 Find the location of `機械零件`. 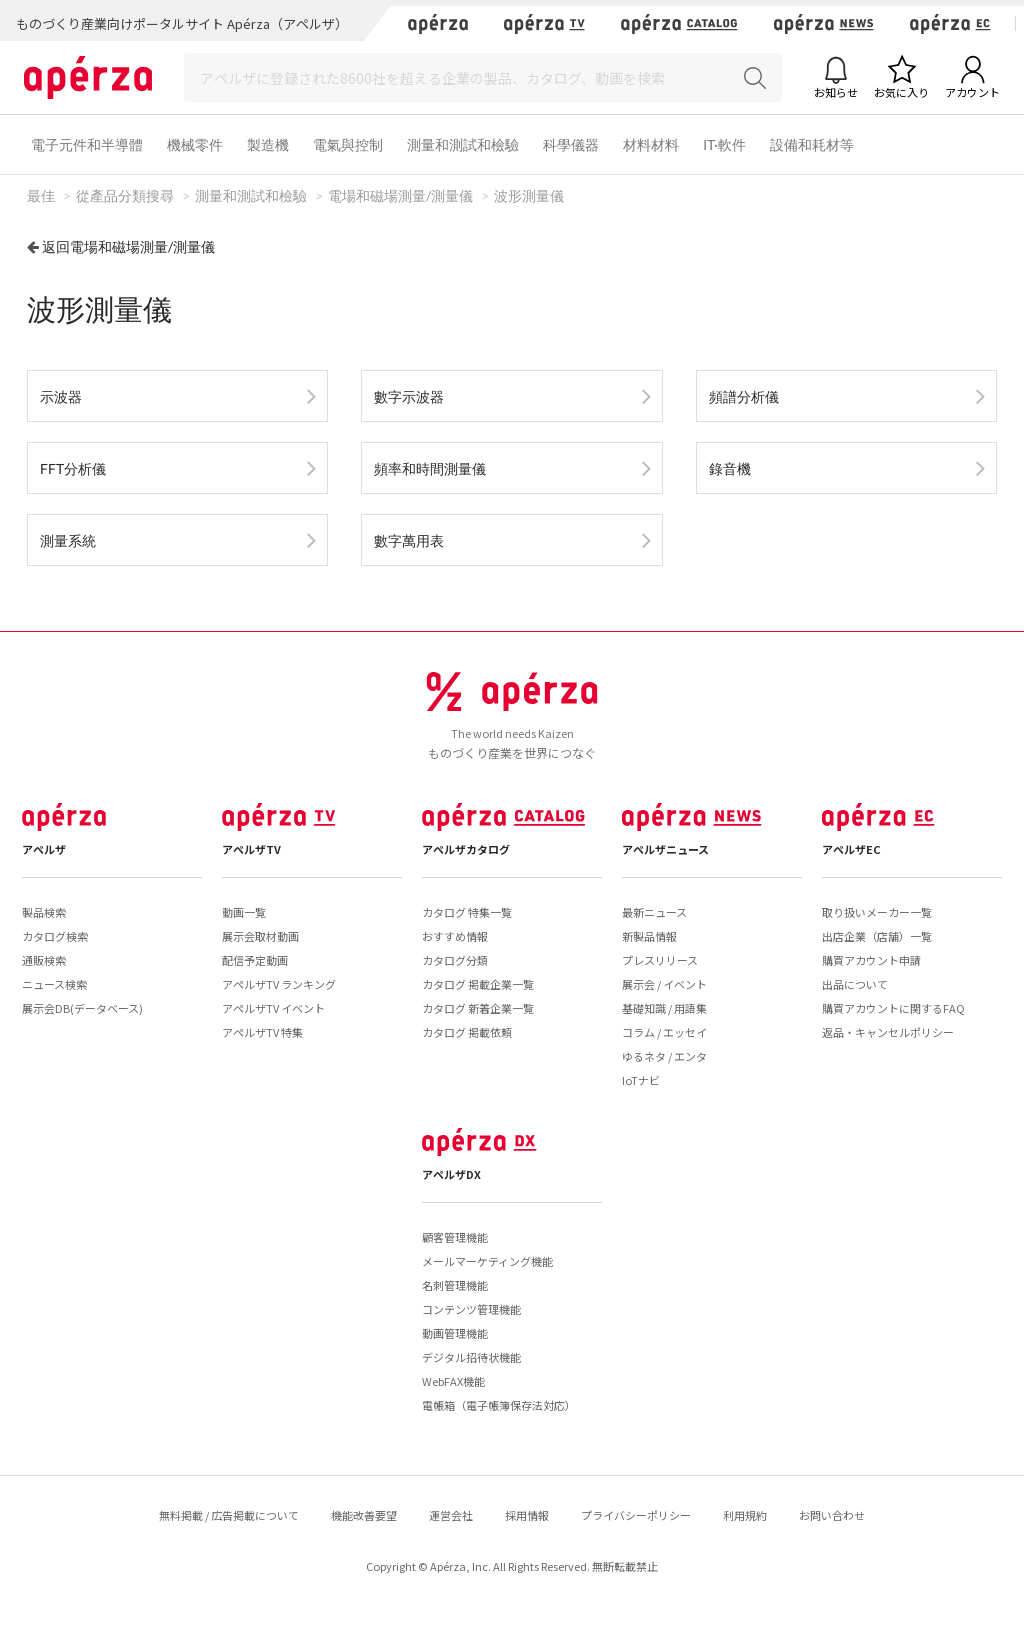

機械零件 is located at coordinates (195, 144).